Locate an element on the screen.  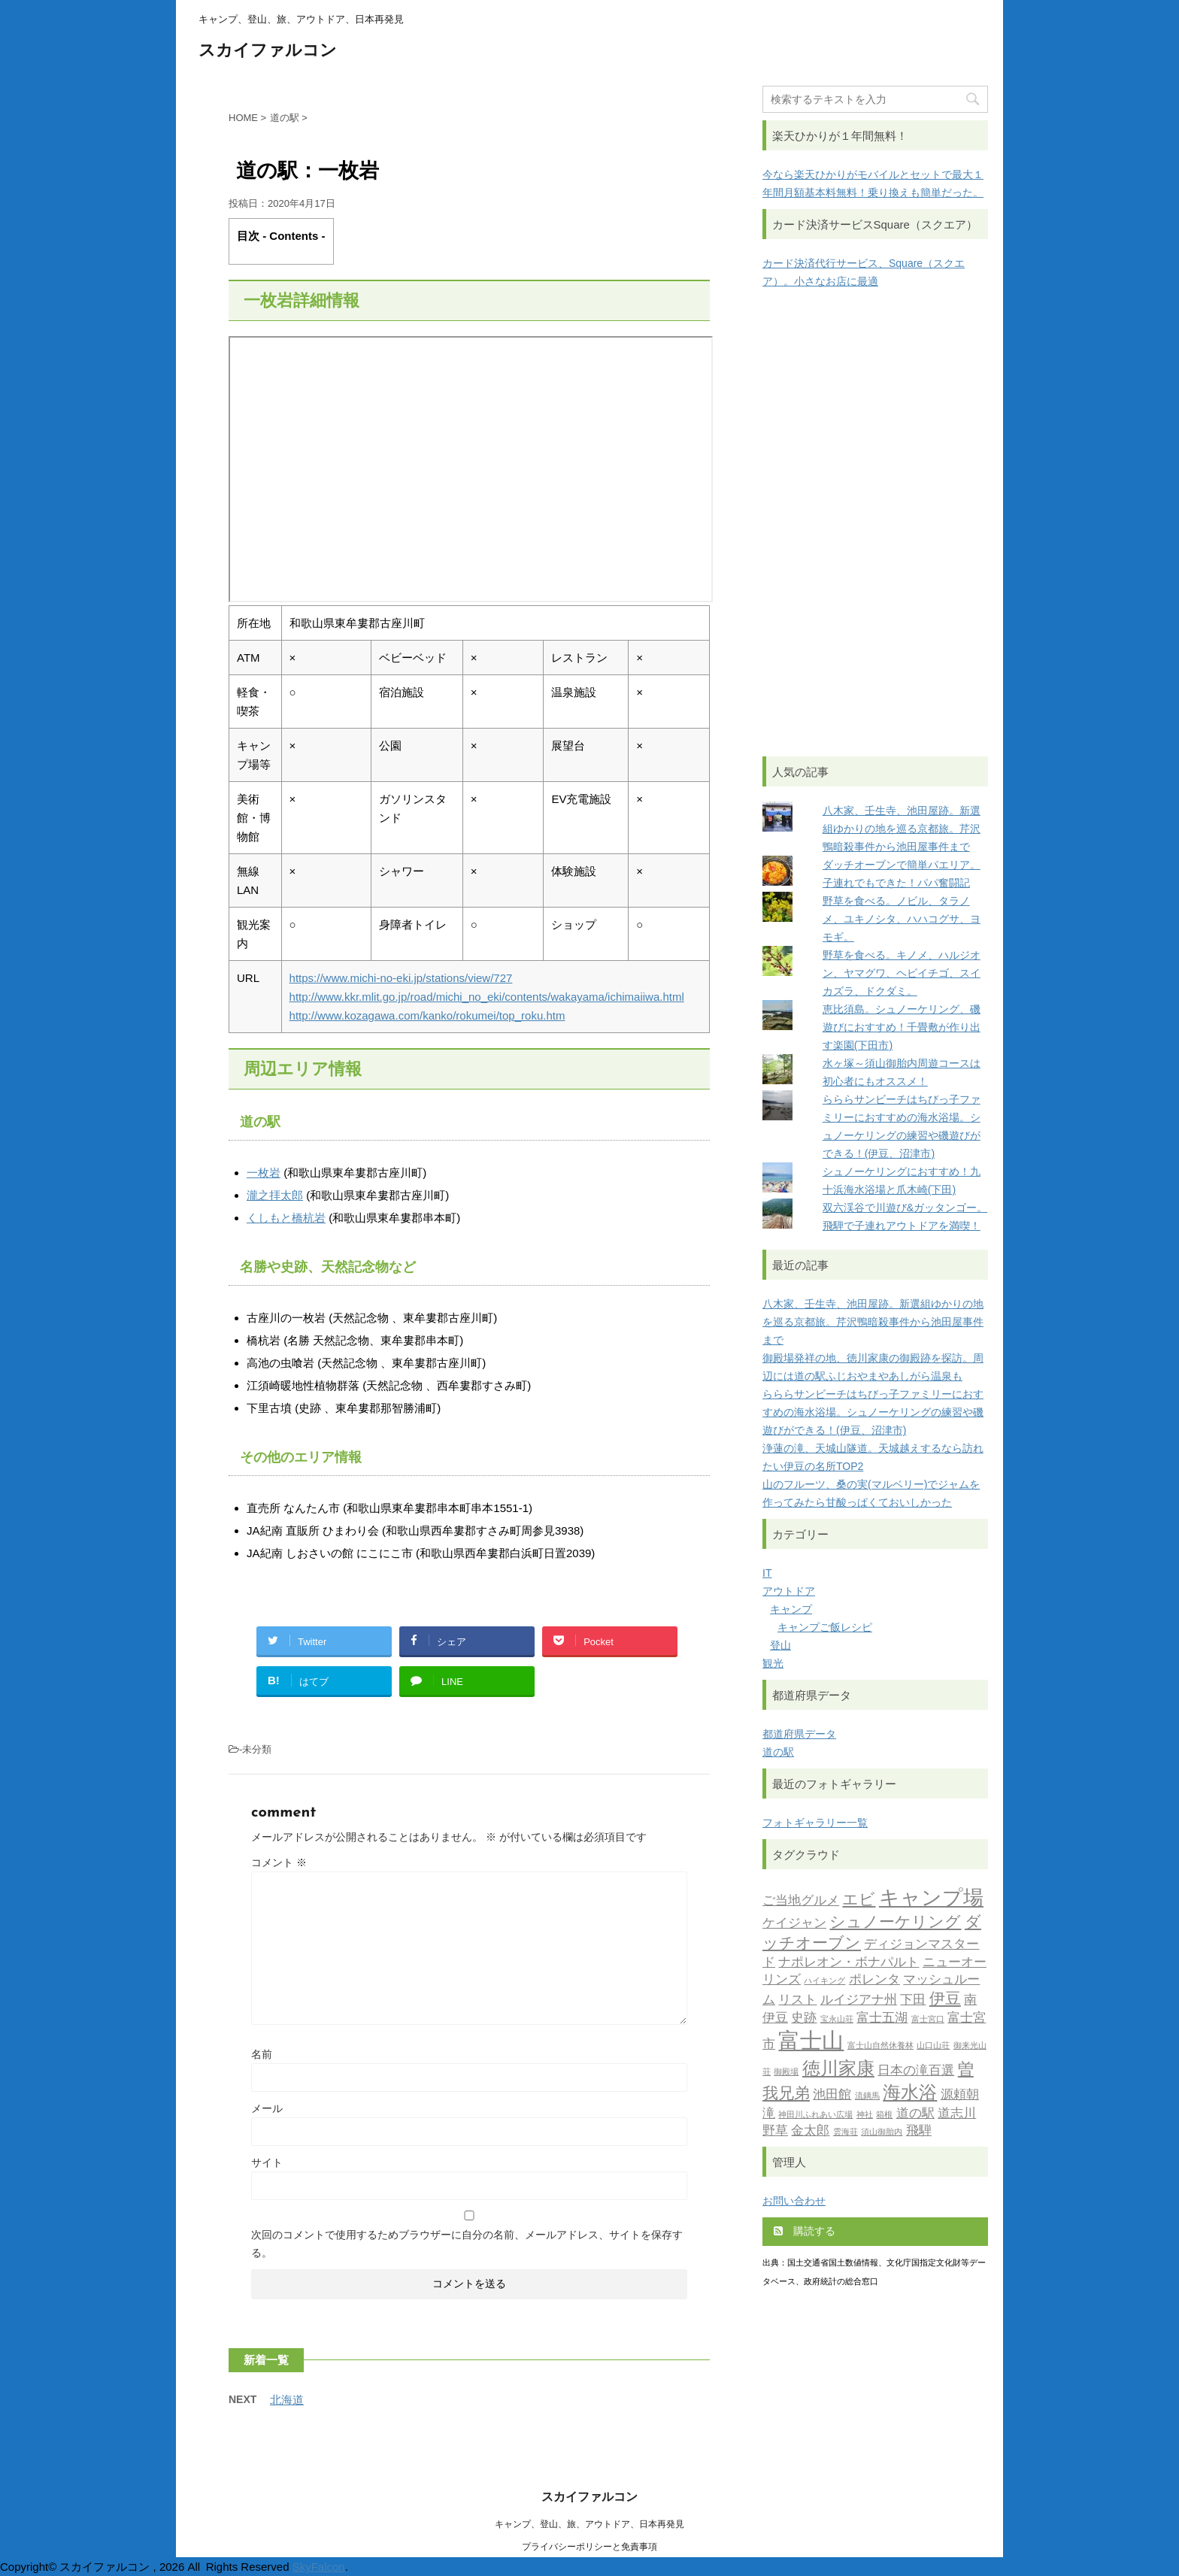
野草を食べる。キノメ、ハルジオン、ヤマグワ、ヘビイチゴ、スイカズラ、ドクダミ。 is located at coordinates (901, 973).